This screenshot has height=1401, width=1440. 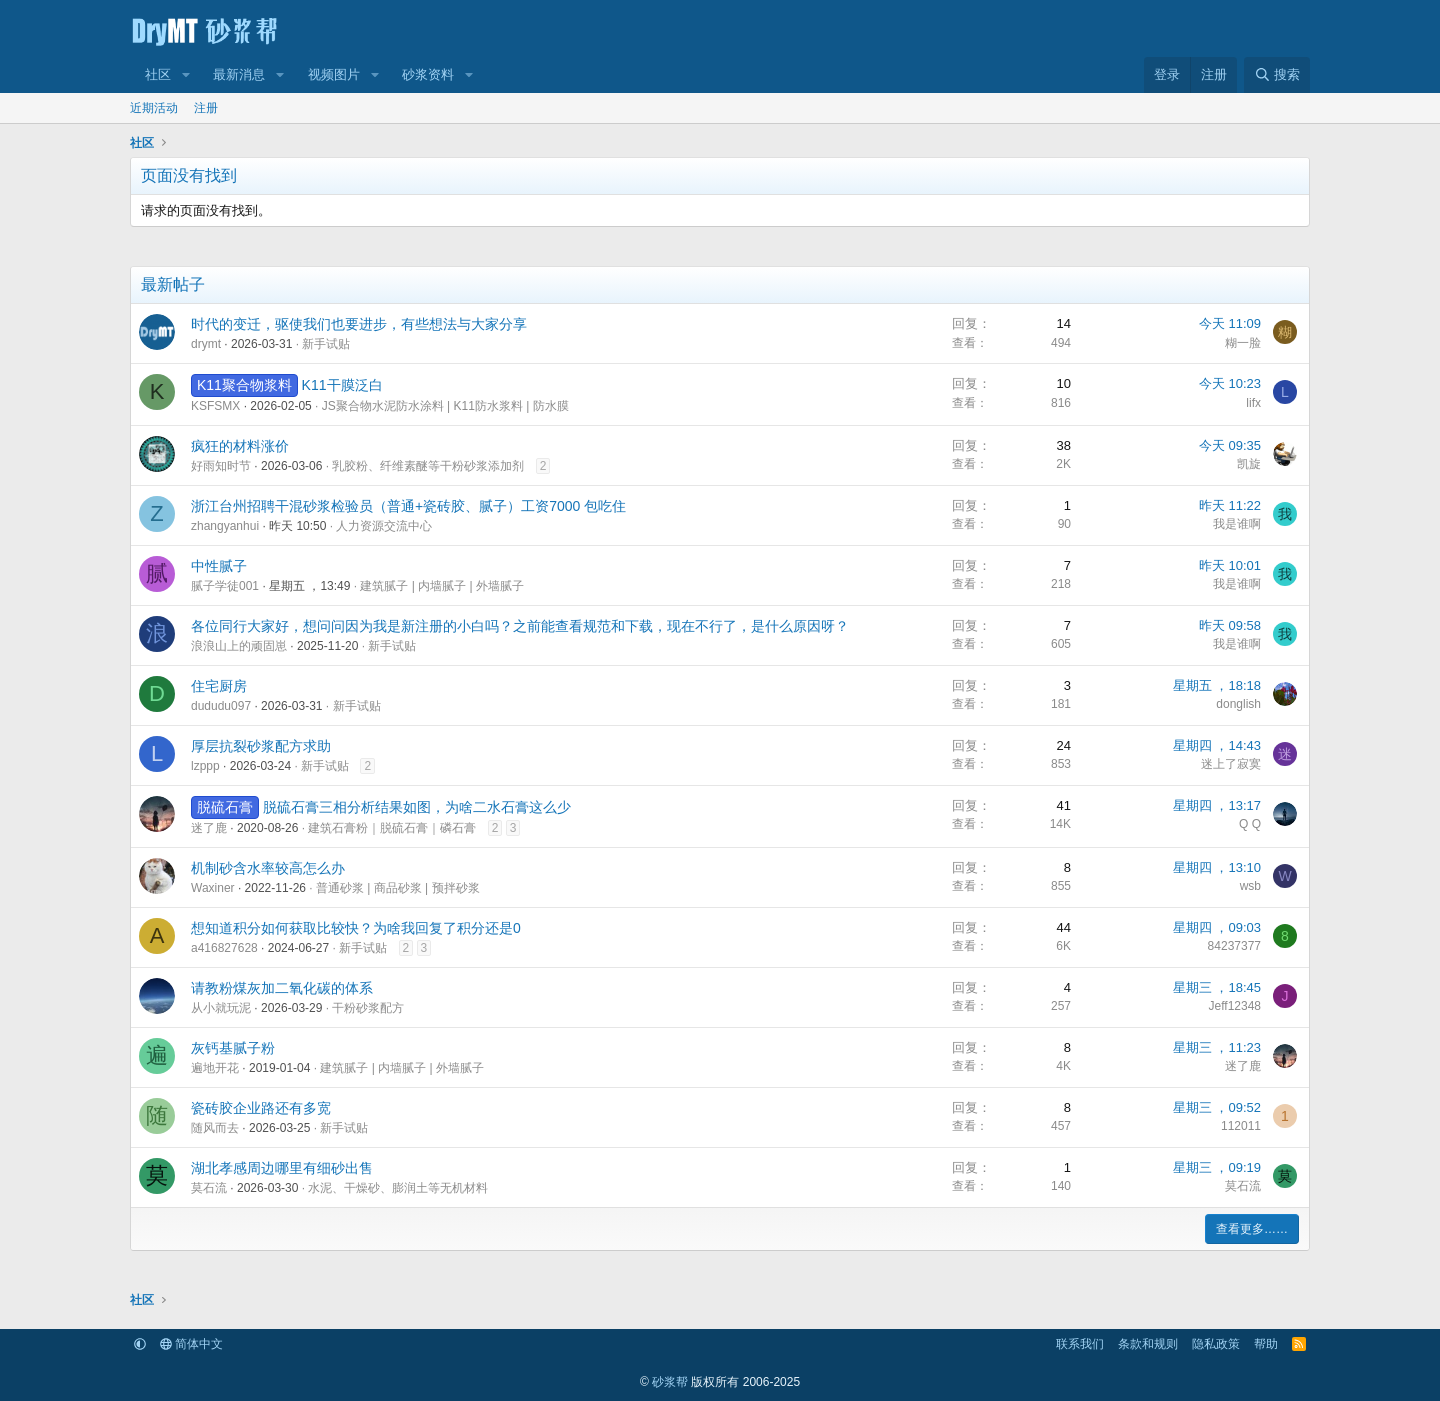 What do you see at coordinates (206, 108) in the screenshot?
I see `注册` at bounding box center [206, 108].